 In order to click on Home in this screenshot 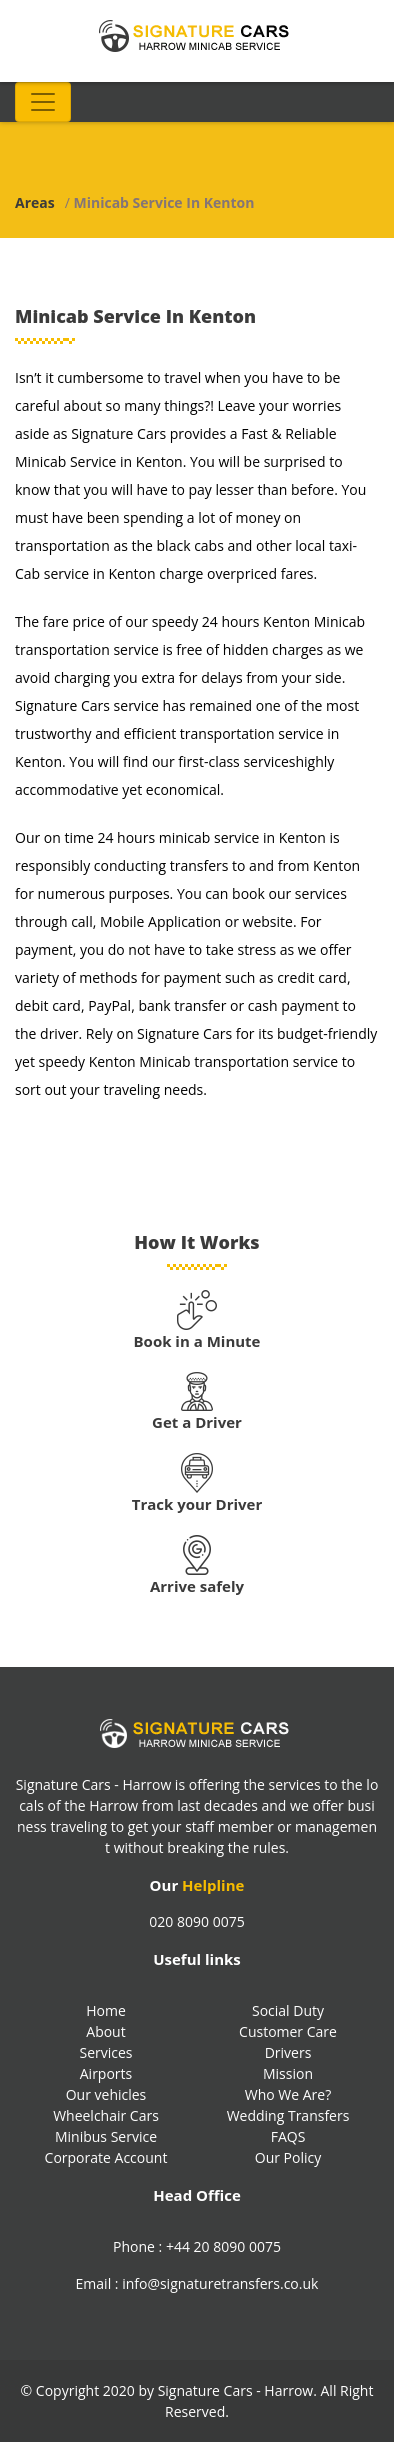, I will do `click(106, 2010)`.